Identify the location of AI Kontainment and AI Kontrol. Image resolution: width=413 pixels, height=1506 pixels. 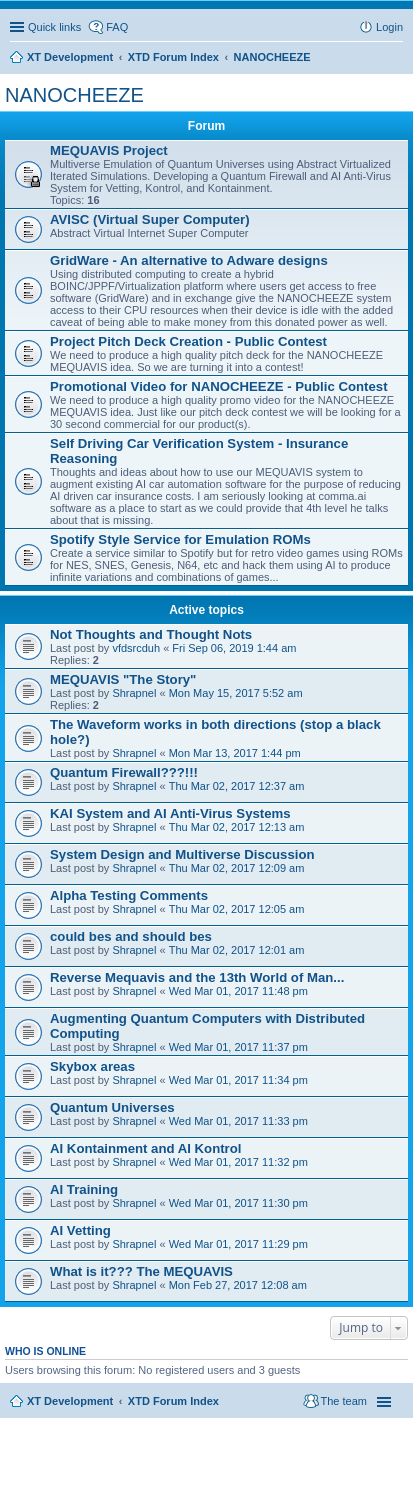
(145, 1148).